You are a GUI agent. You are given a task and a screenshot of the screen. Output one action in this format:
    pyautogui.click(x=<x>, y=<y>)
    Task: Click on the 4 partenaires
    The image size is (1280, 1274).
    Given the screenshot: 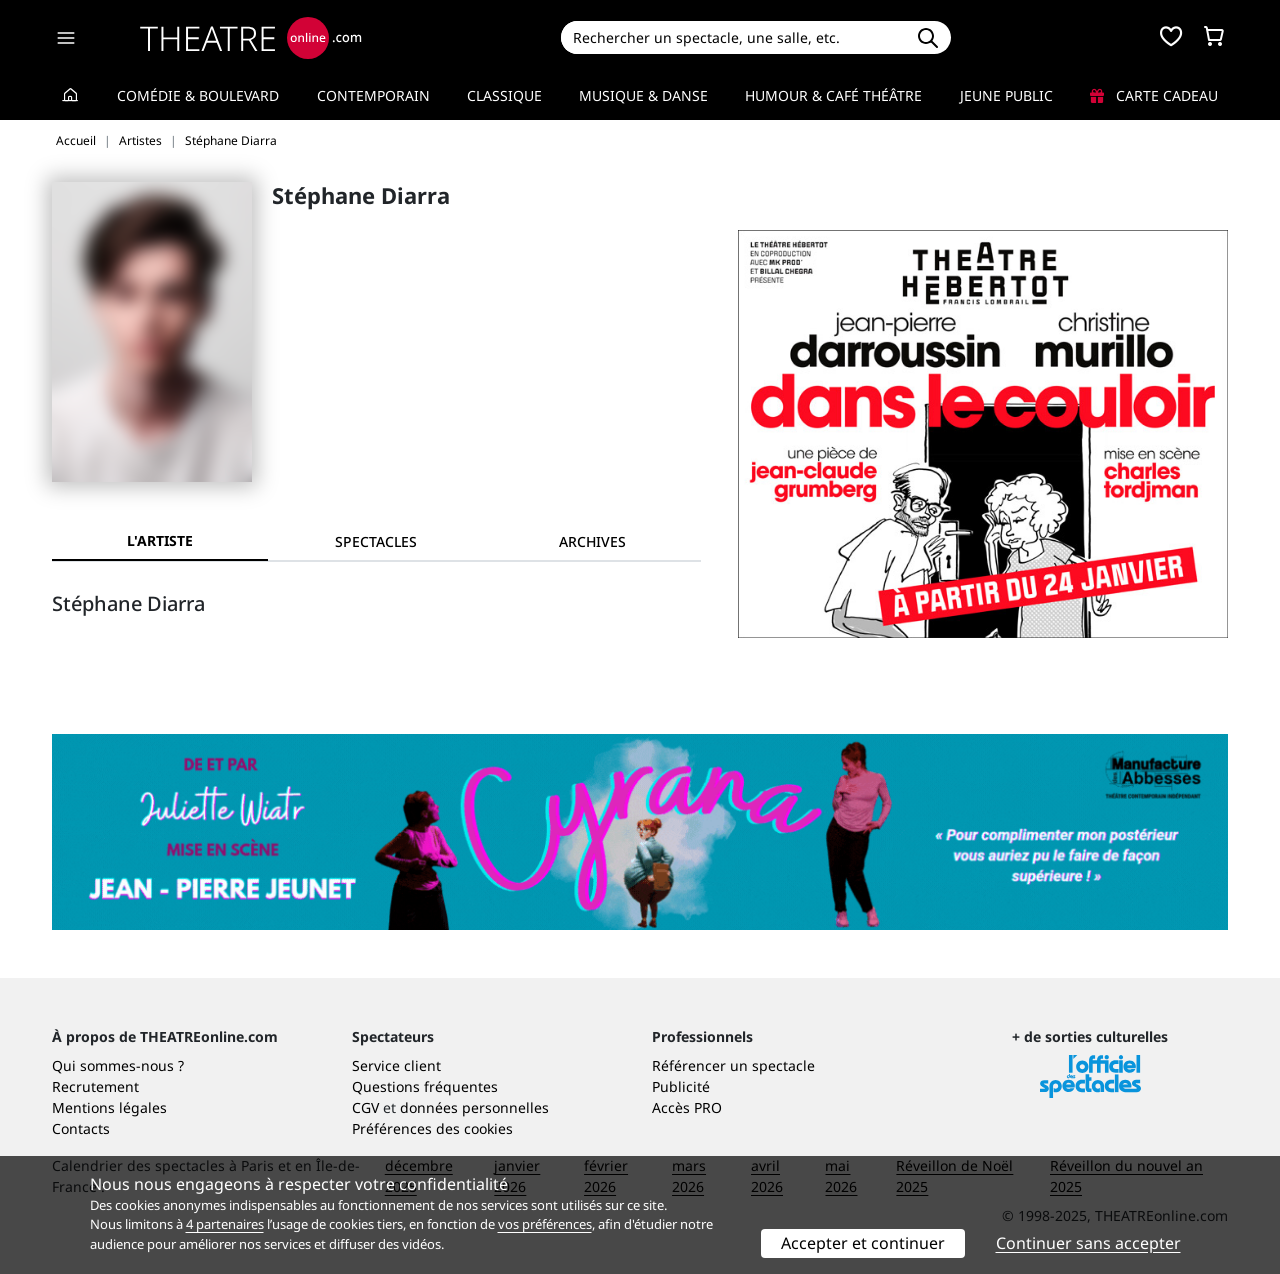 What is the action you would take?
    pyautogui.click(x=225, y=1224)
    